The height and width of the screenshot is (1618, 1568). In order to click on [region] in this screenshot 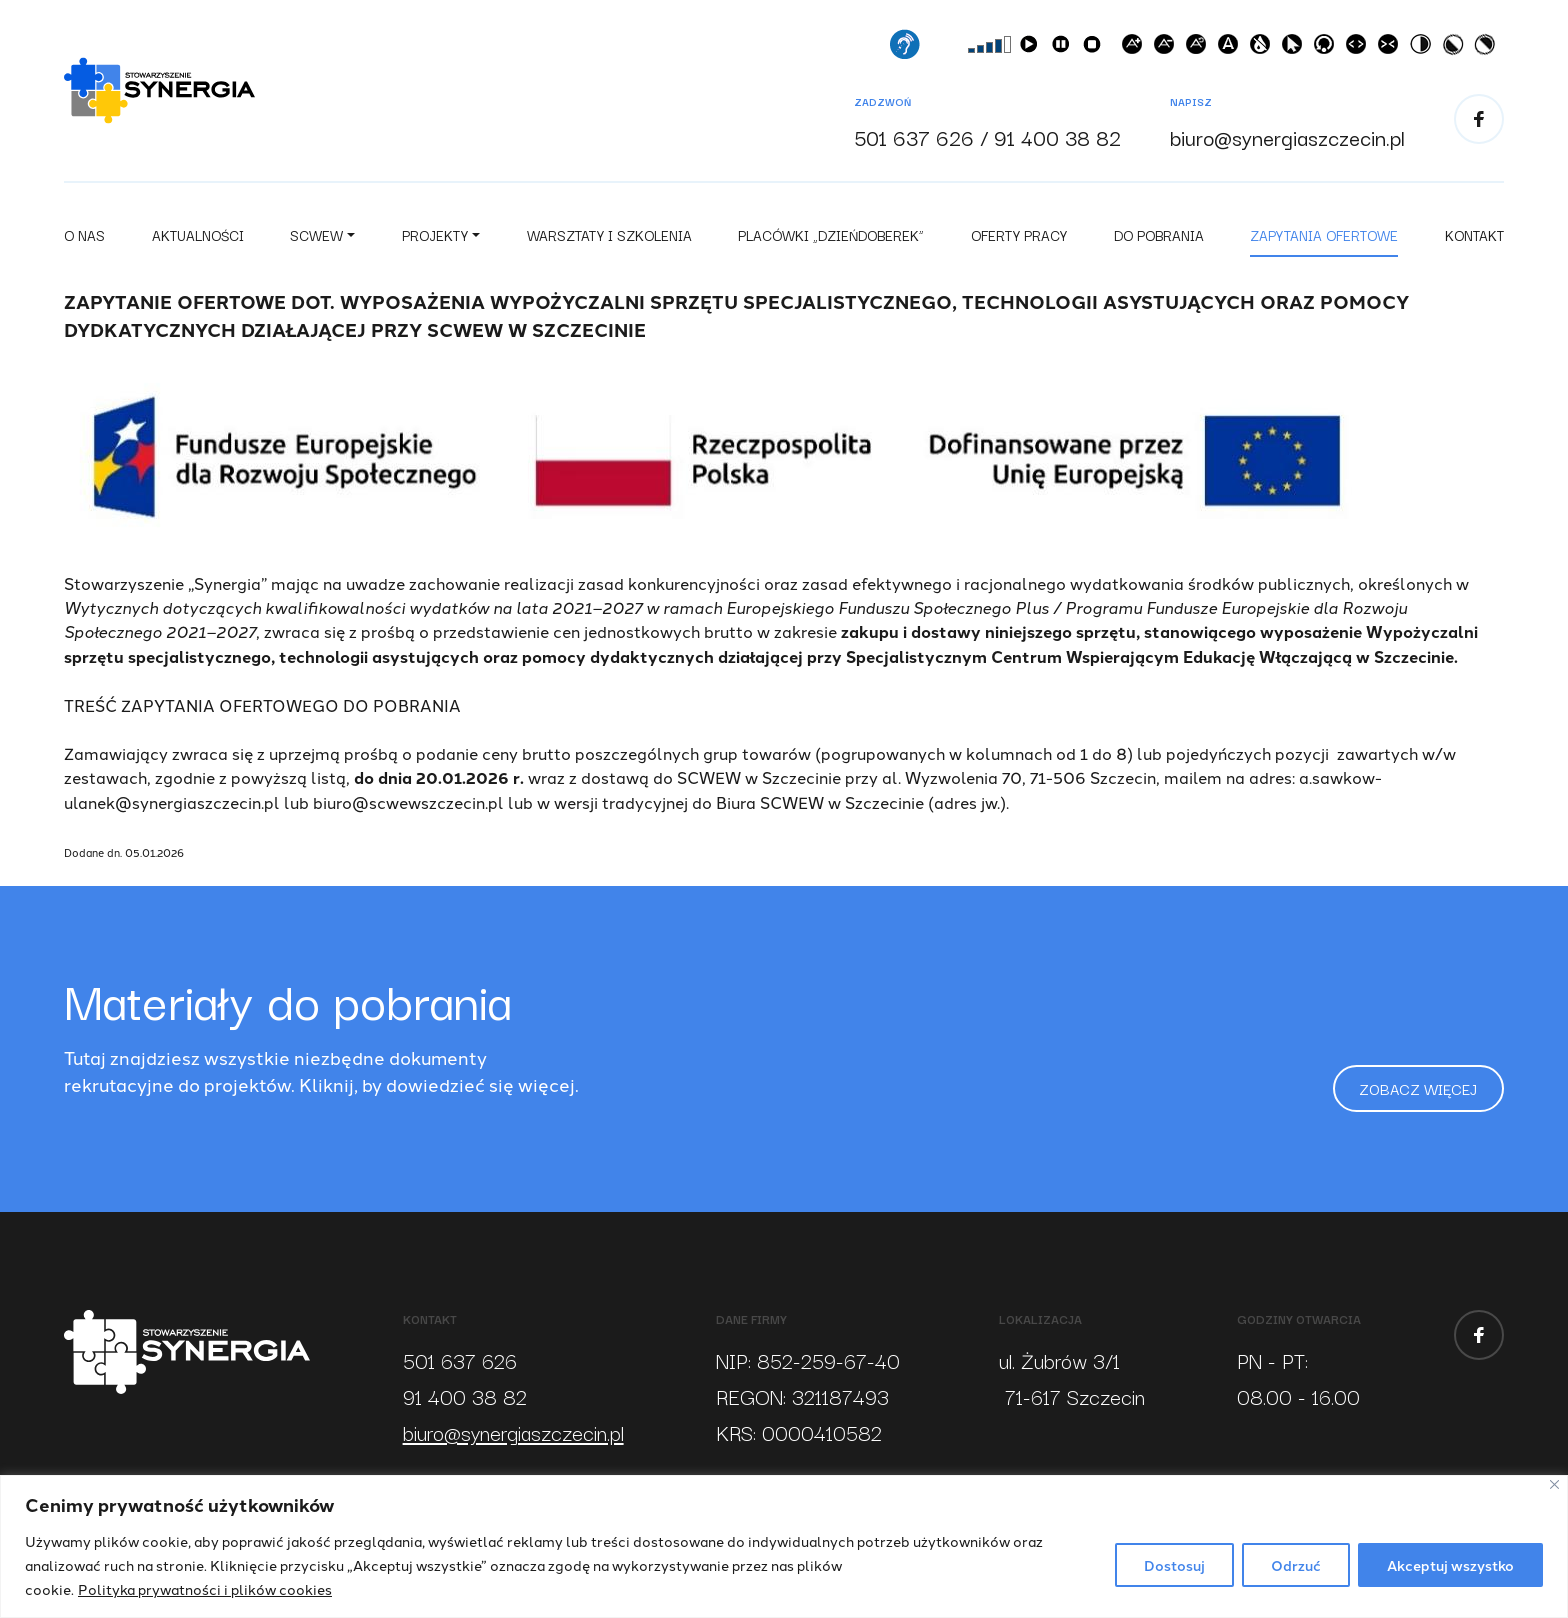, I will do `click(784, 1546)`.